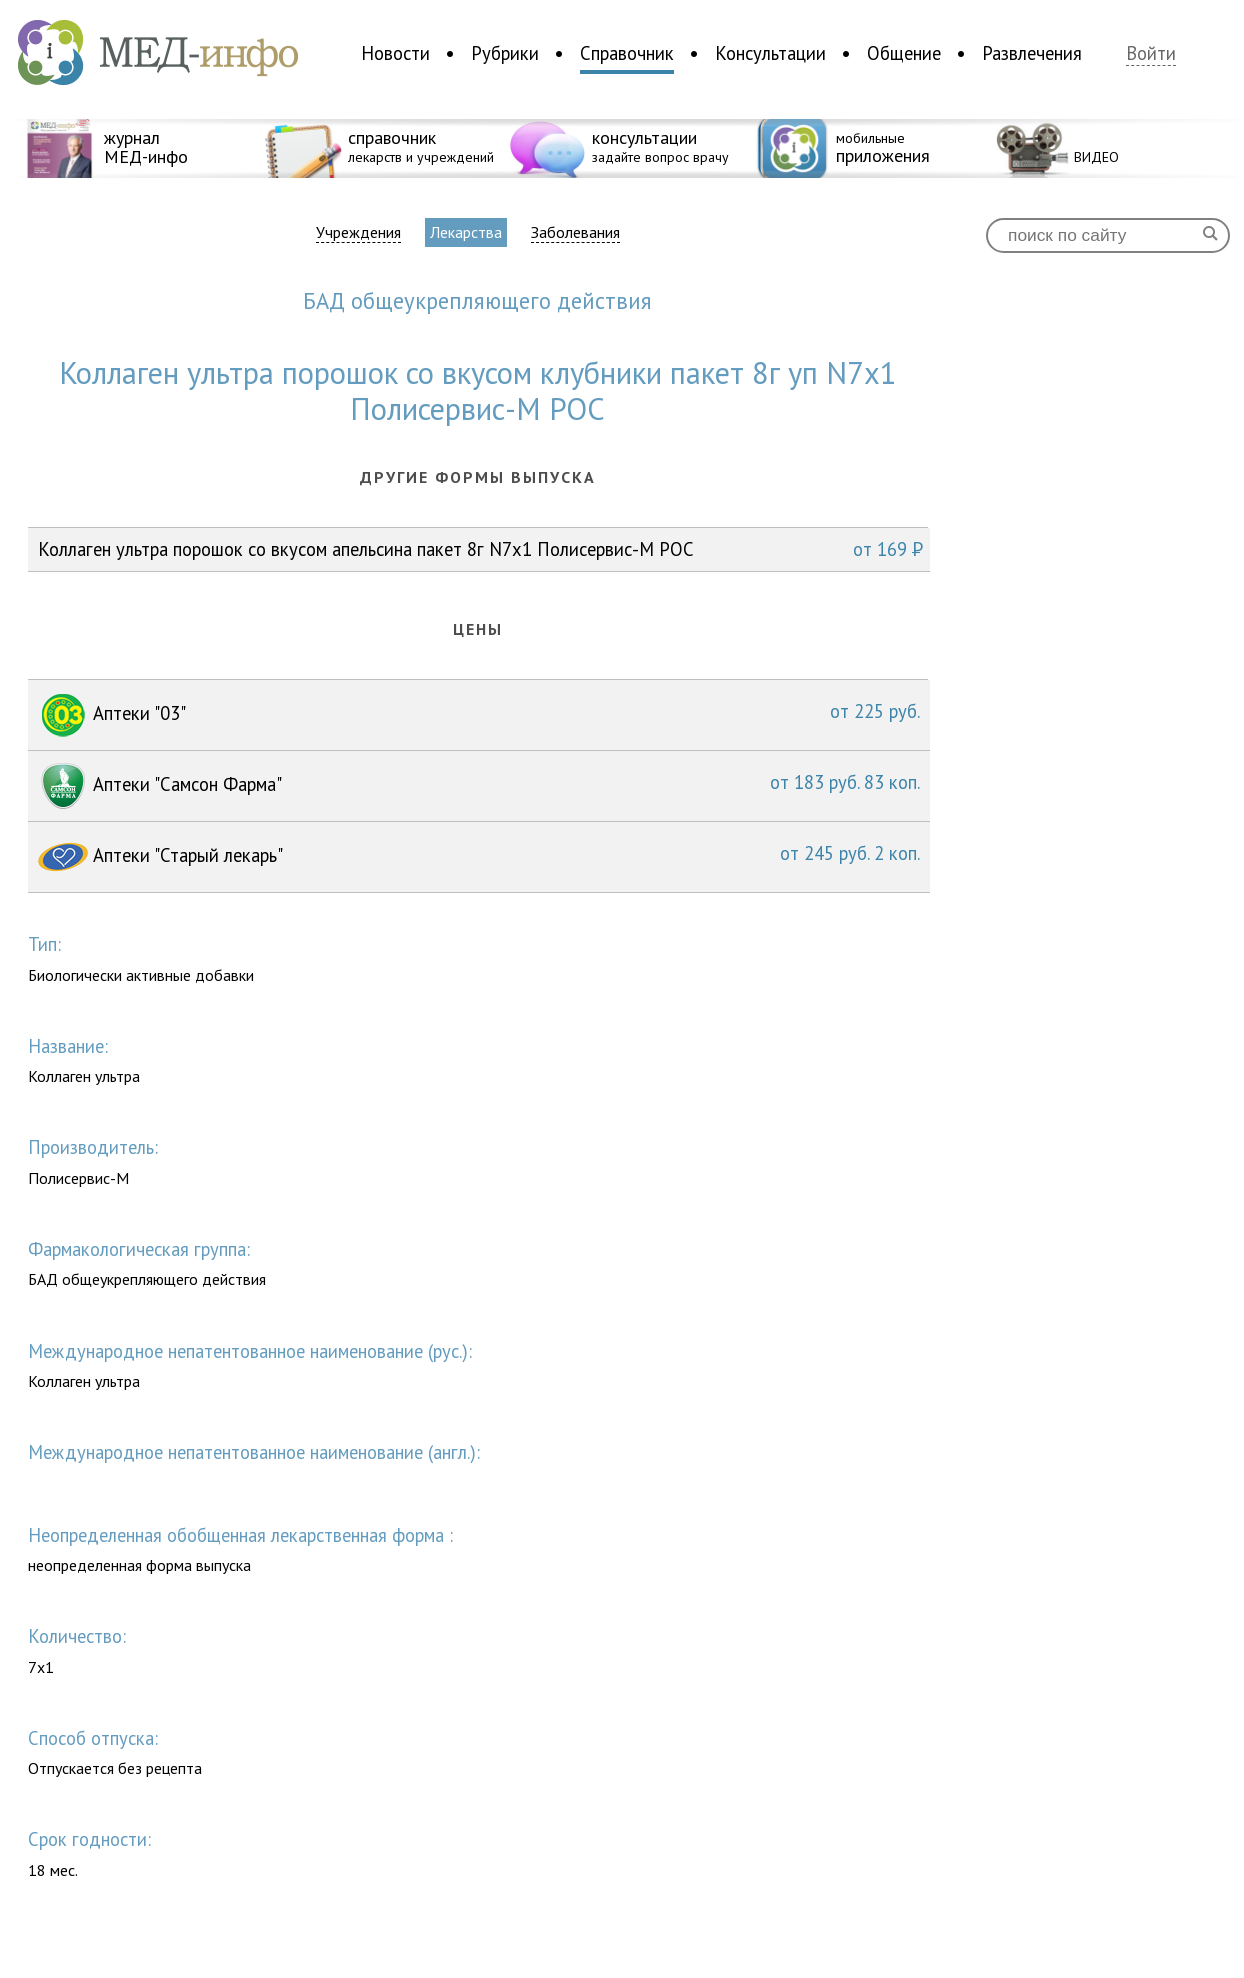  I want to click on Войти, so click(1151, 53).